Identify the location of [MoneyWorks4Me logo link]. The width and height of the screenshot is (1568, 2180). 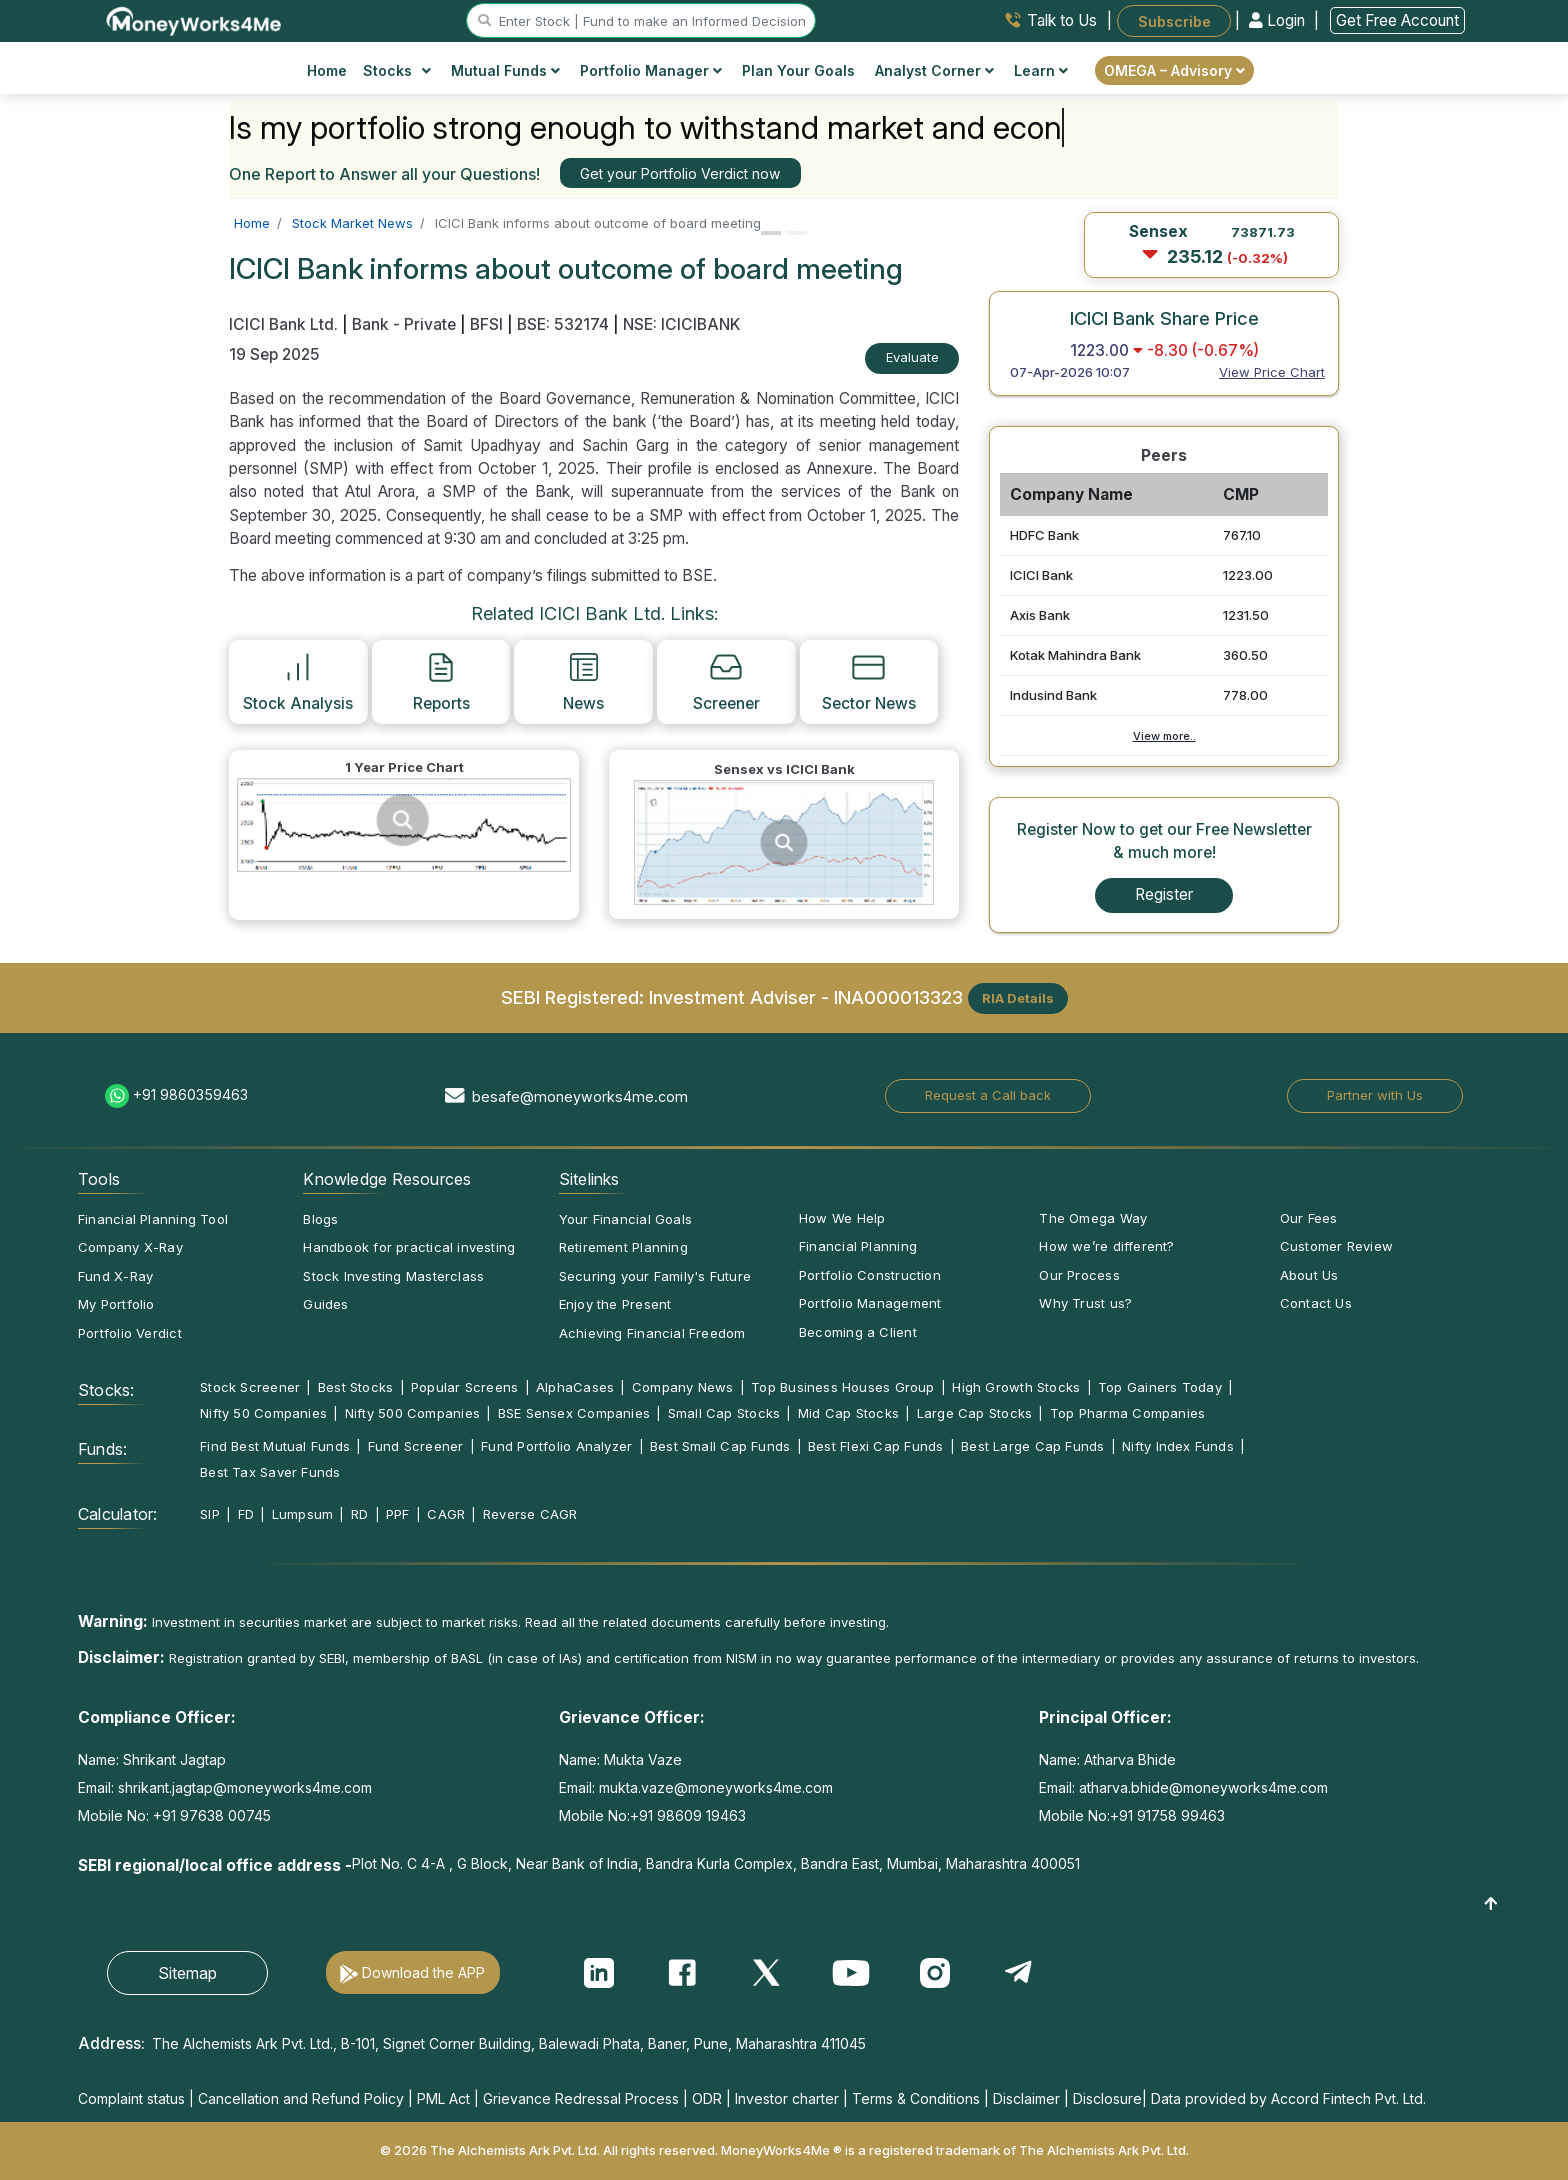
(194, 19).